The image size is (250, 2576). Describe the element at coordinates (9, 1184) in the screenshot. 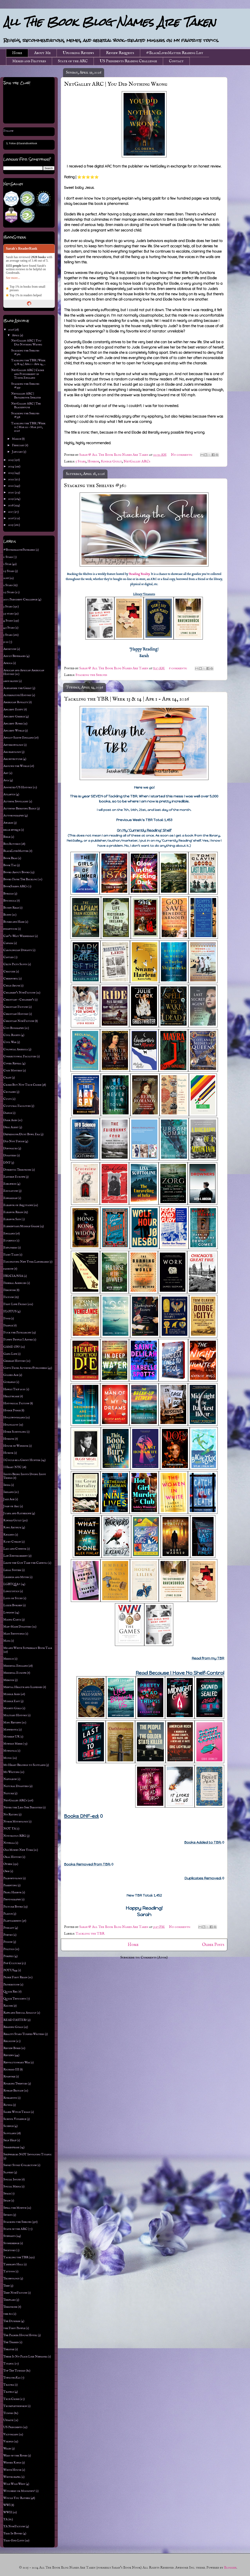

I see `Edelweiss` at that location.